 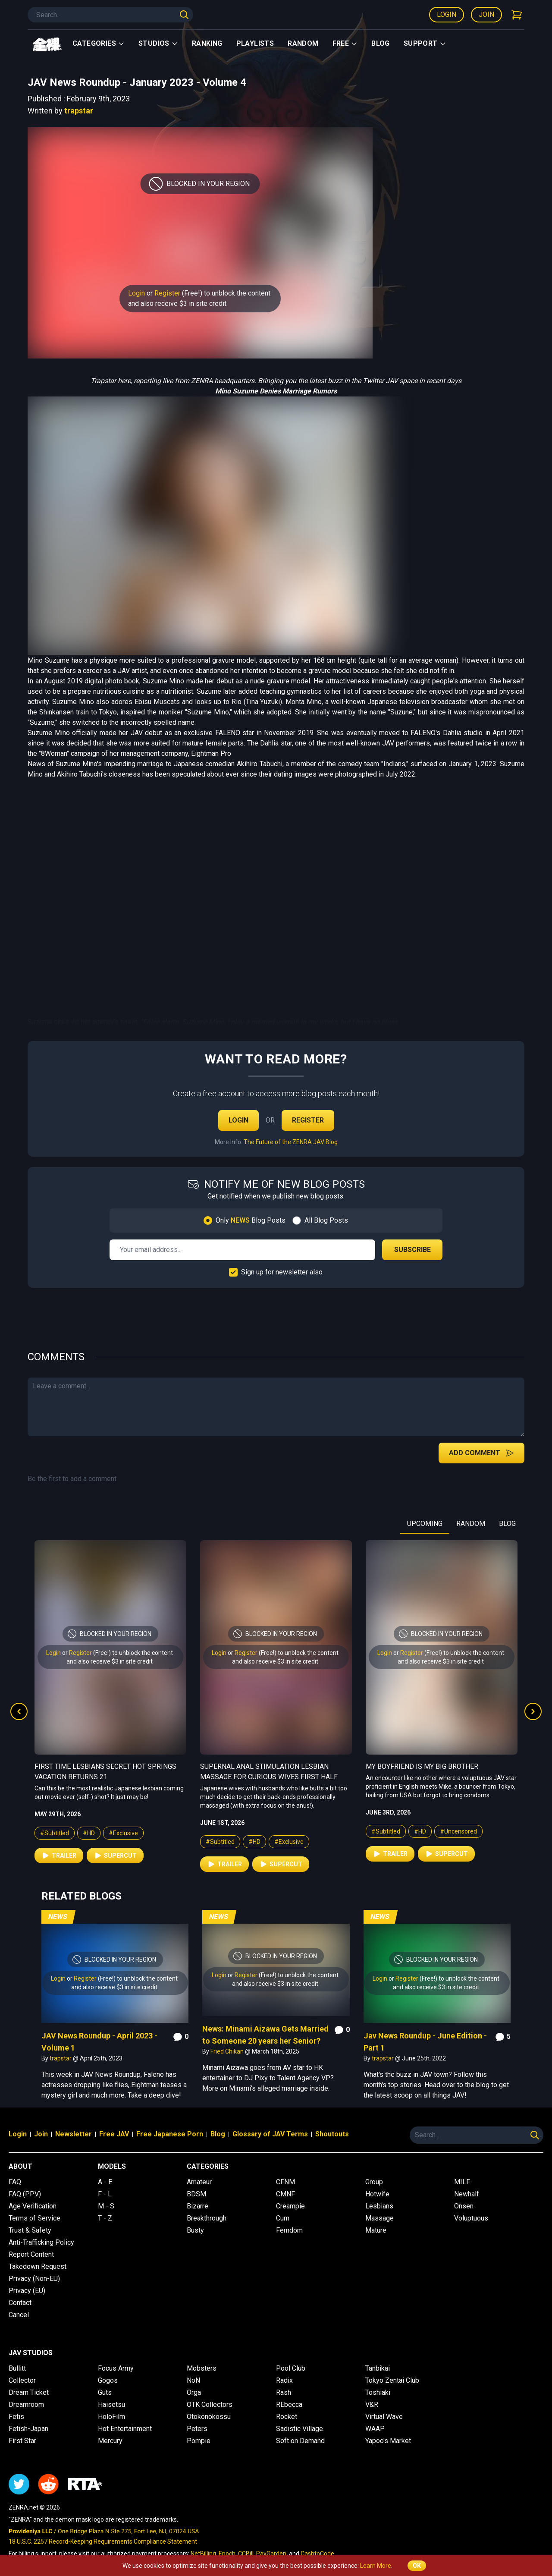 I want to click on Mature, so click(x=375, y=2230).